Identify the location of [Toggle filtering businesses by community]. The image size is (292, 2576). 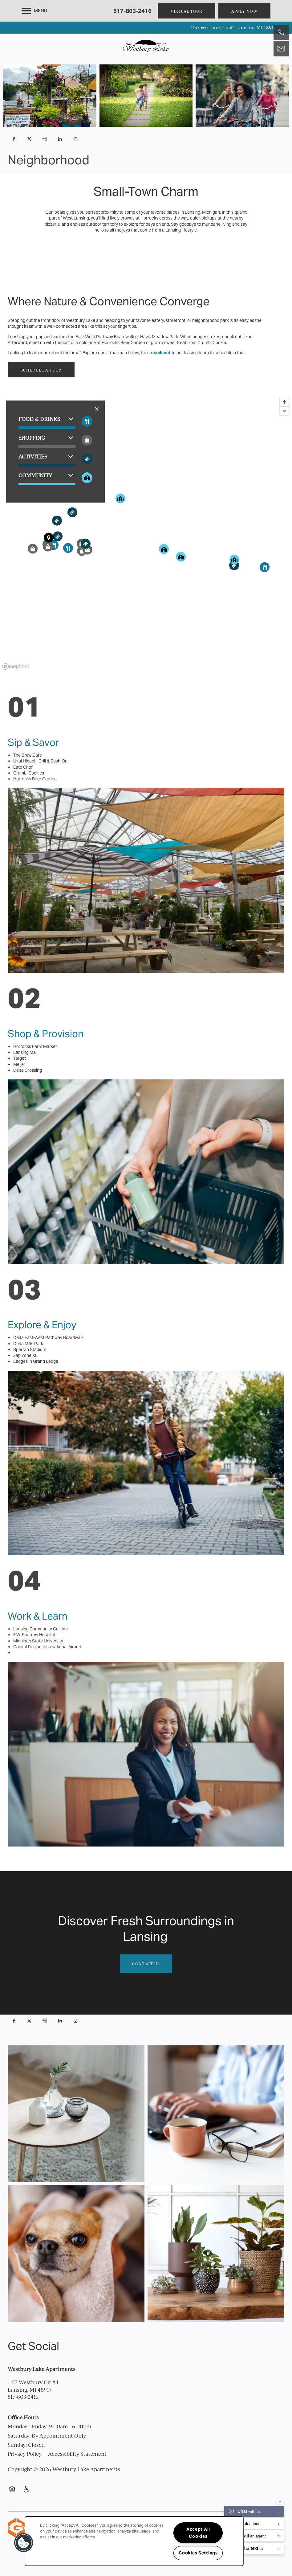
(87, 477).